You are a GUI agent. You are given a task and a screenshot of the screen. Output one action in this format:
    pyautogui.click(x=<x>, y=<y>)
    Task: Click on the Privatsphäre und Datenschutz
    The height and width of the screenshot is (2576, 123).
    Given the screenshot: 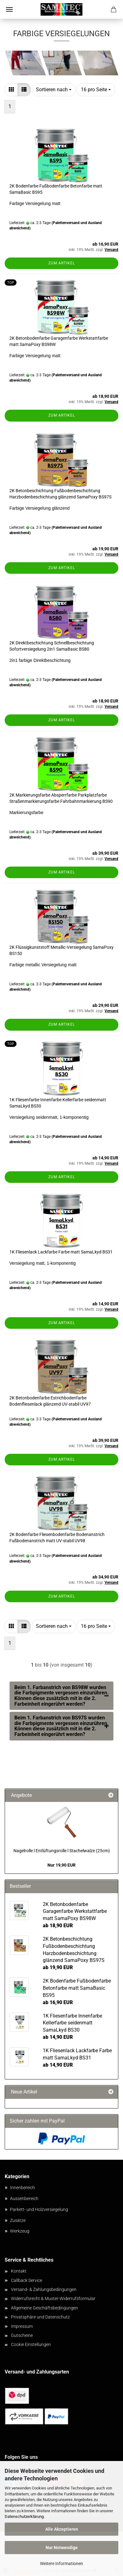 What is the action you would take?
    pyautogui.click(x=40, y=2316)
    